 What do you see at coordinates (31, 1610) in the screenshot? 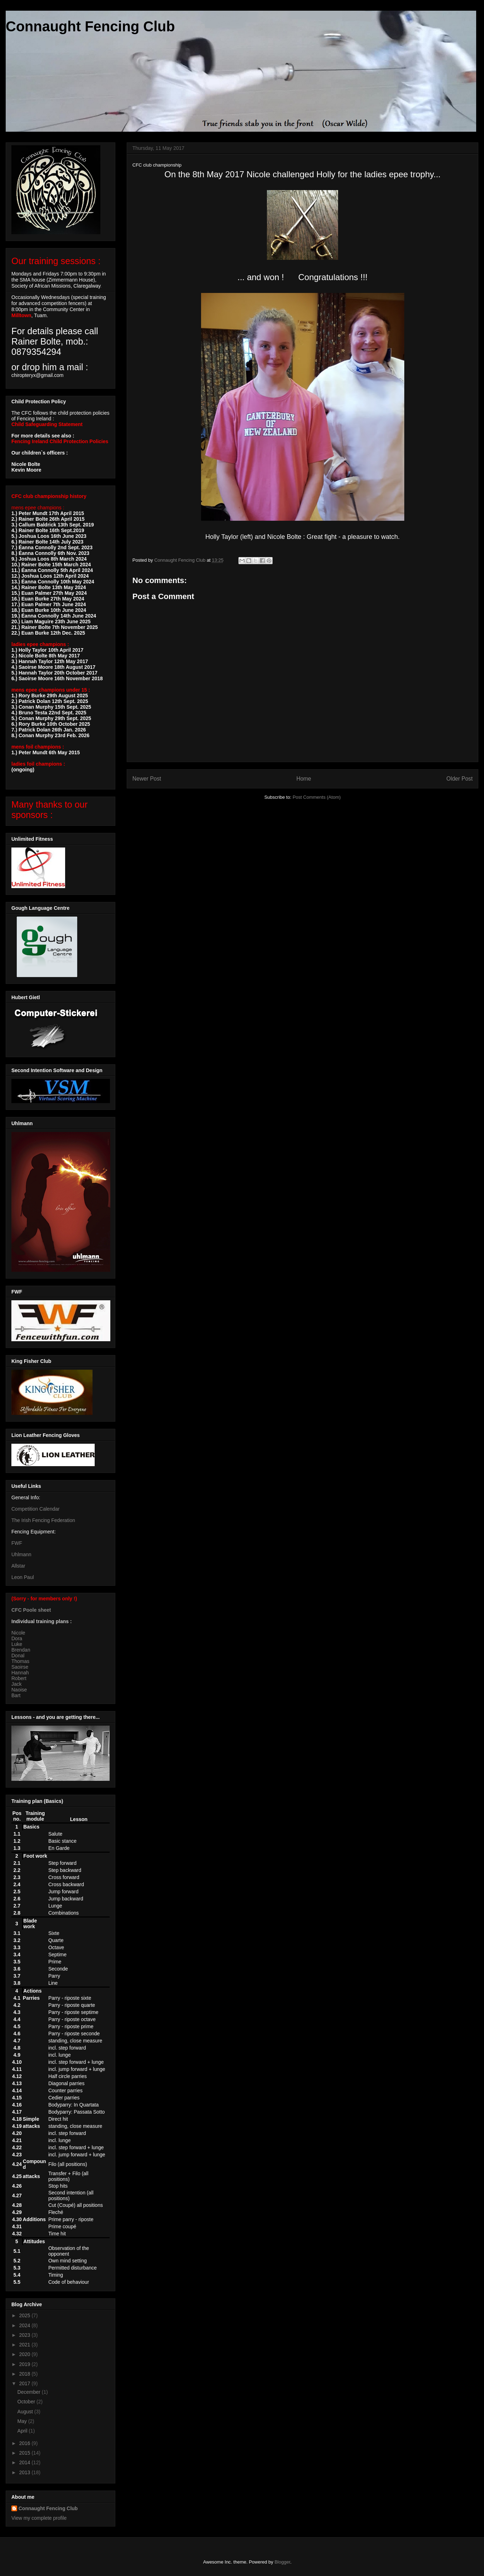
I see `CFC Poole sheet` at bounding box center [31, 1610].